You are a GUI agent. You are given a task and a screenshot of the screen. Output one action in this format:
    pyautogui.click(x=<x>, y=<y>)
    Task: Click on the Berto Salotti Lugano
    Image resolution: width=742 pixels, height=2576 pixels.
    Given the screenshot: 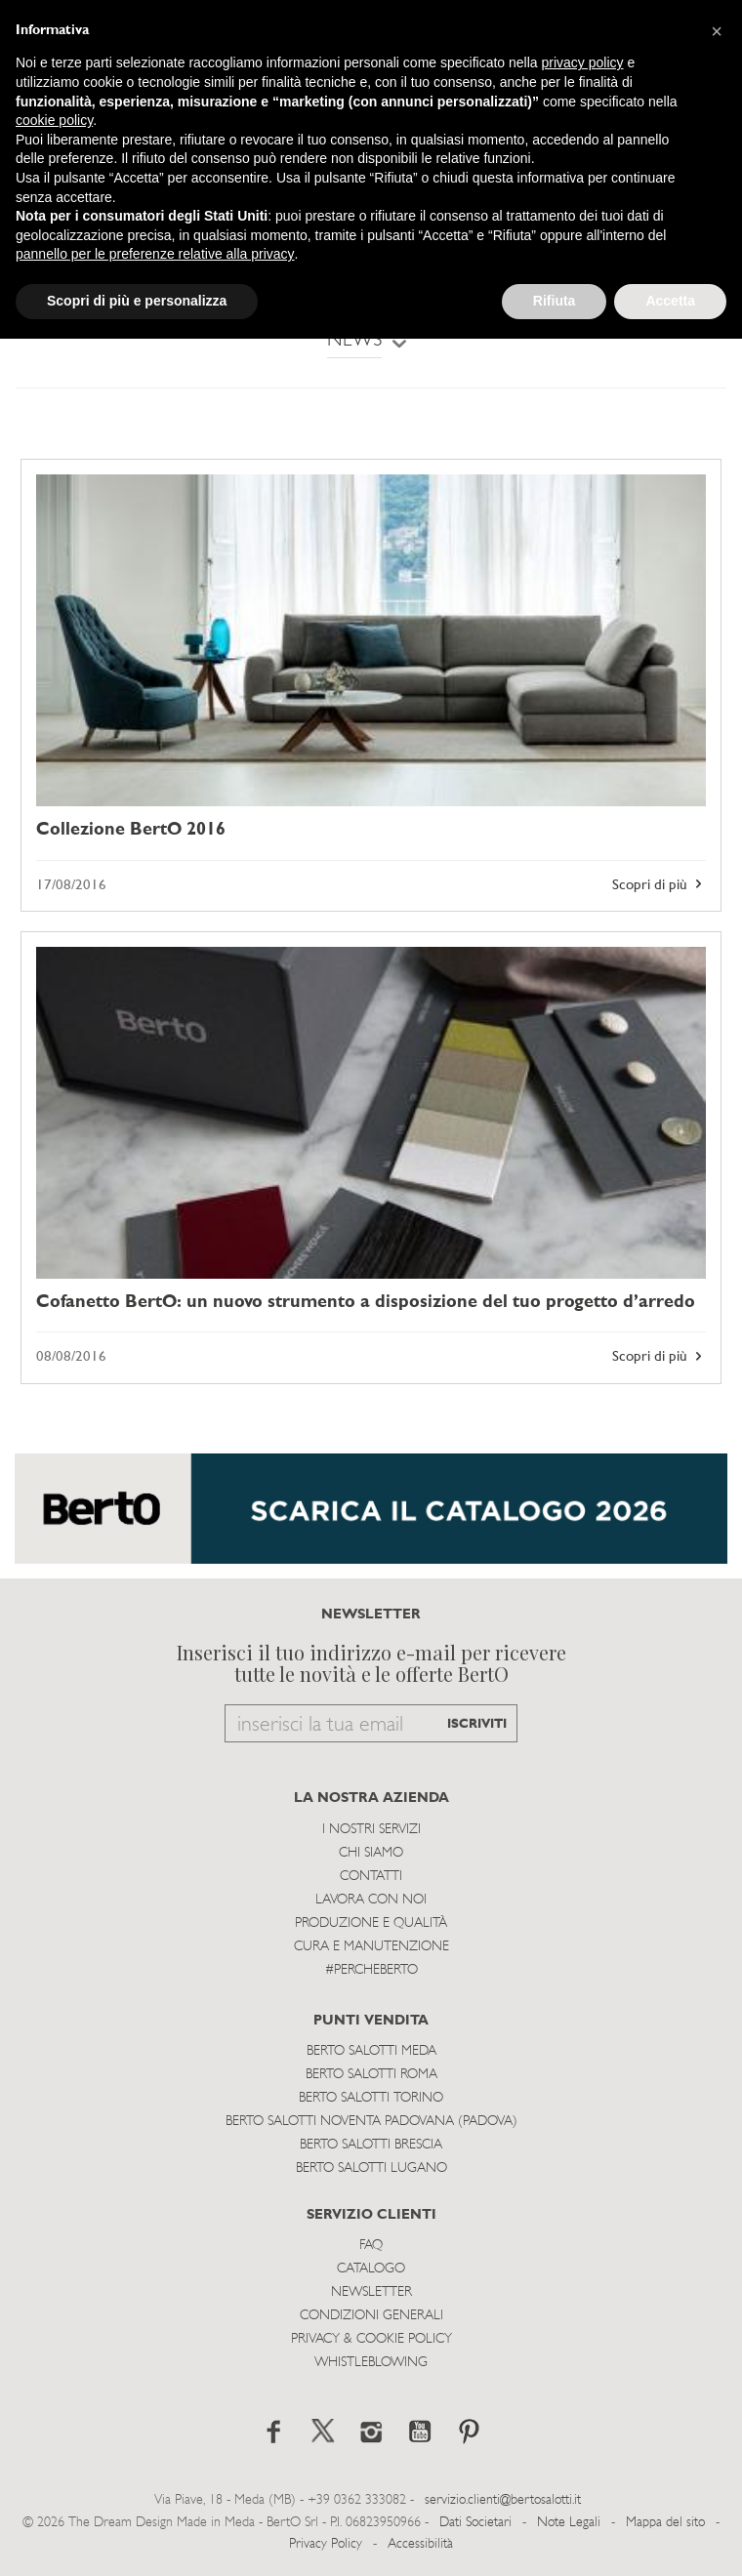 What is the action you would take?
    pyautogui.click(x=371, y=2168)
    